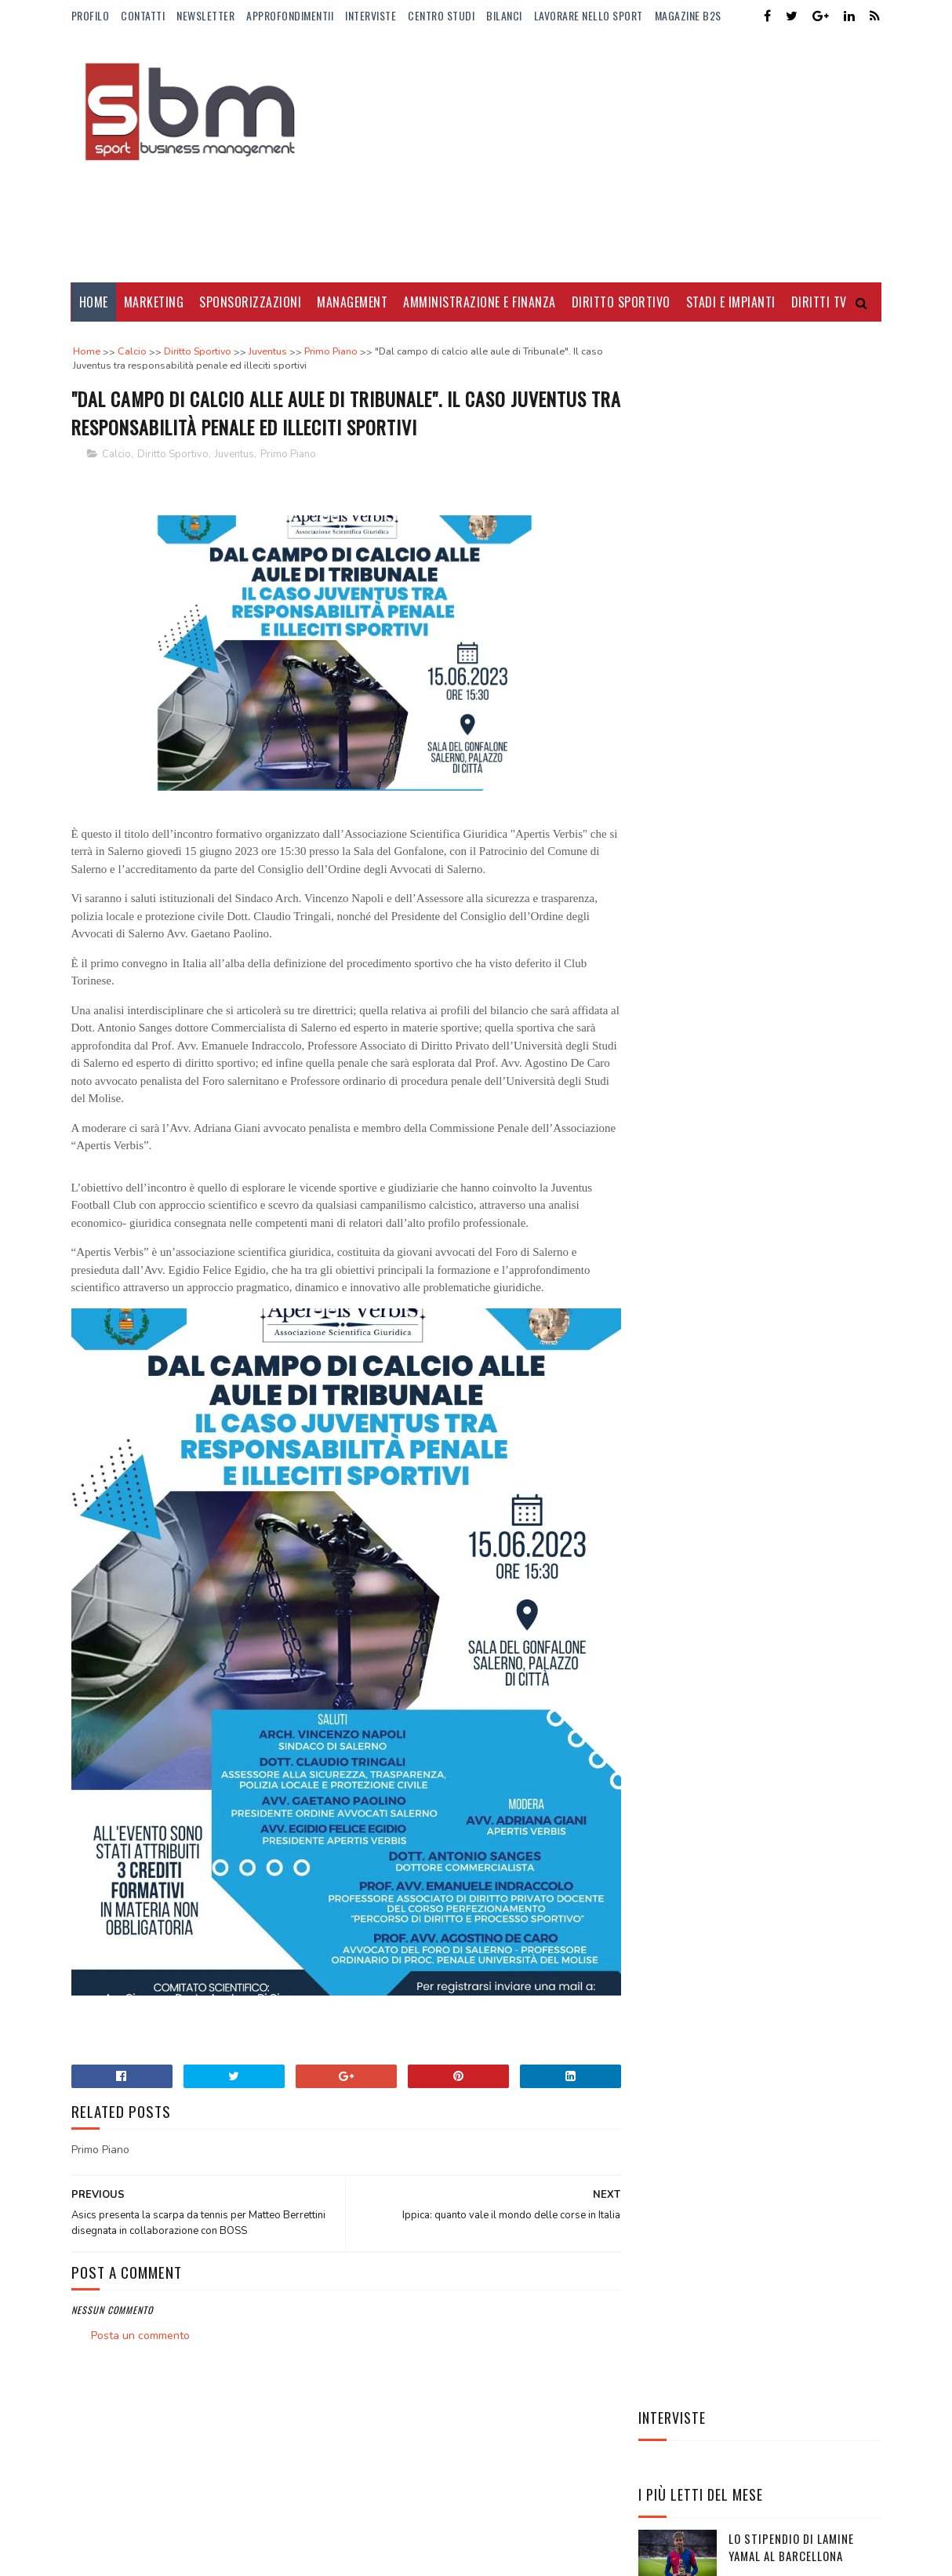  I want to click on Calcio, so click(116, 455).